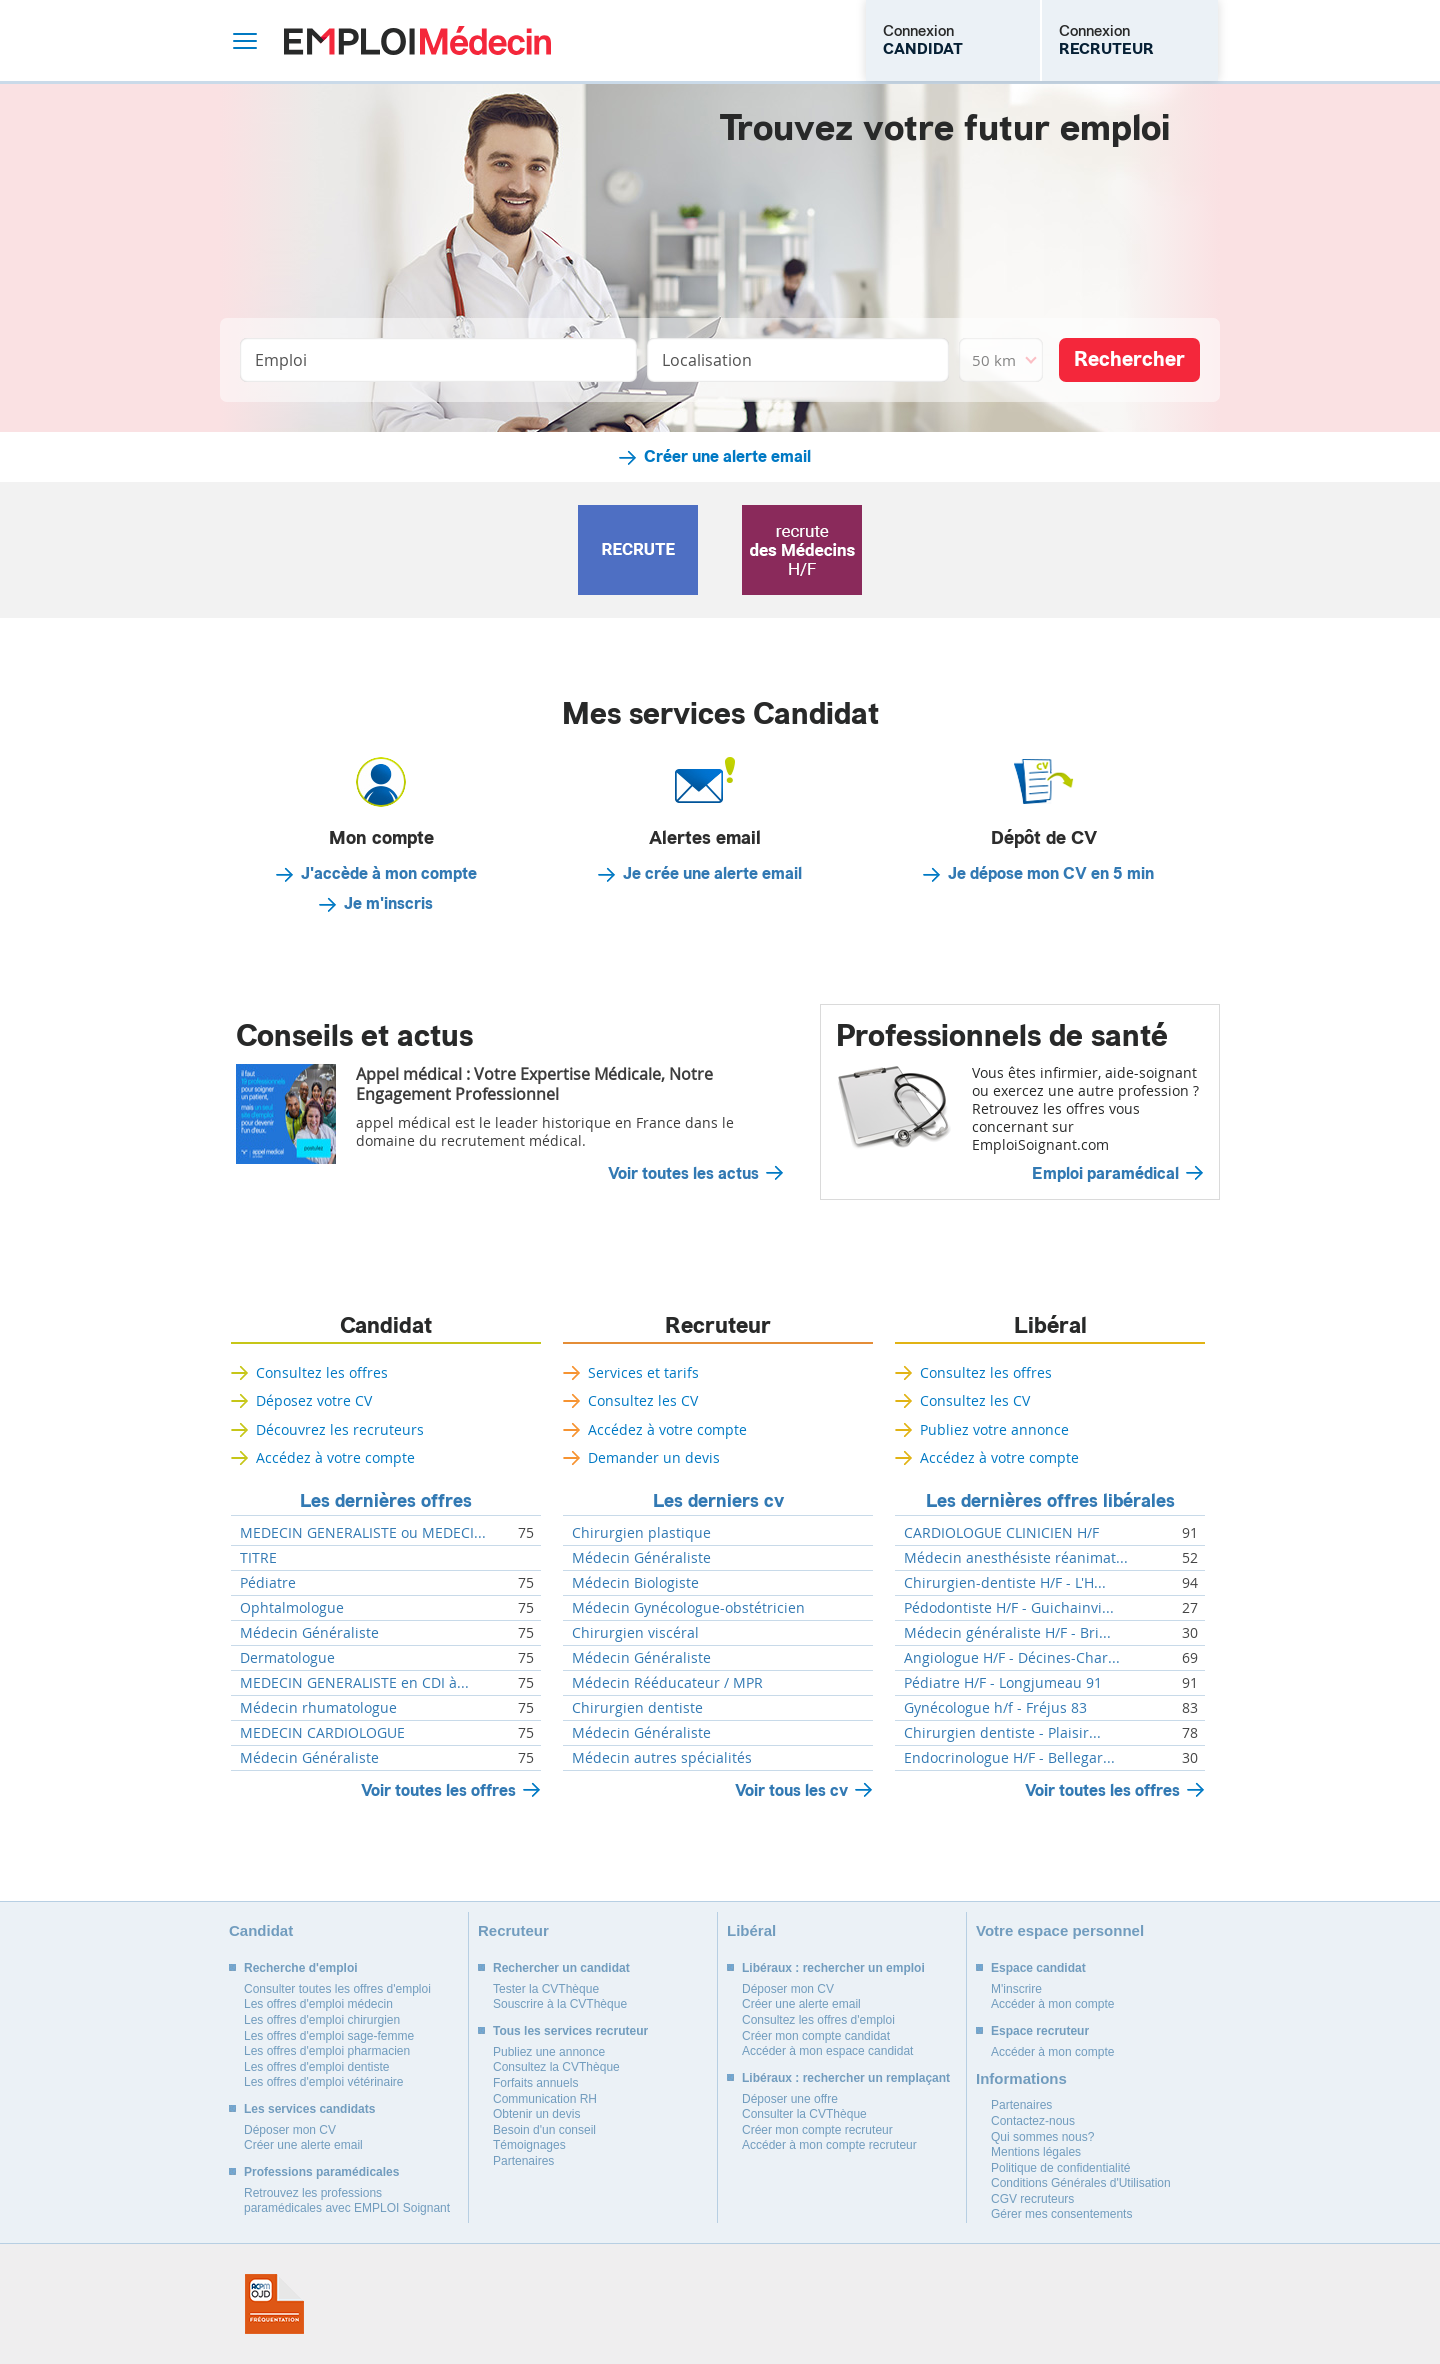  Describe the element at coordinates (309, 1633) in the screenshot. I see `Médecin Généraliste` at that location.